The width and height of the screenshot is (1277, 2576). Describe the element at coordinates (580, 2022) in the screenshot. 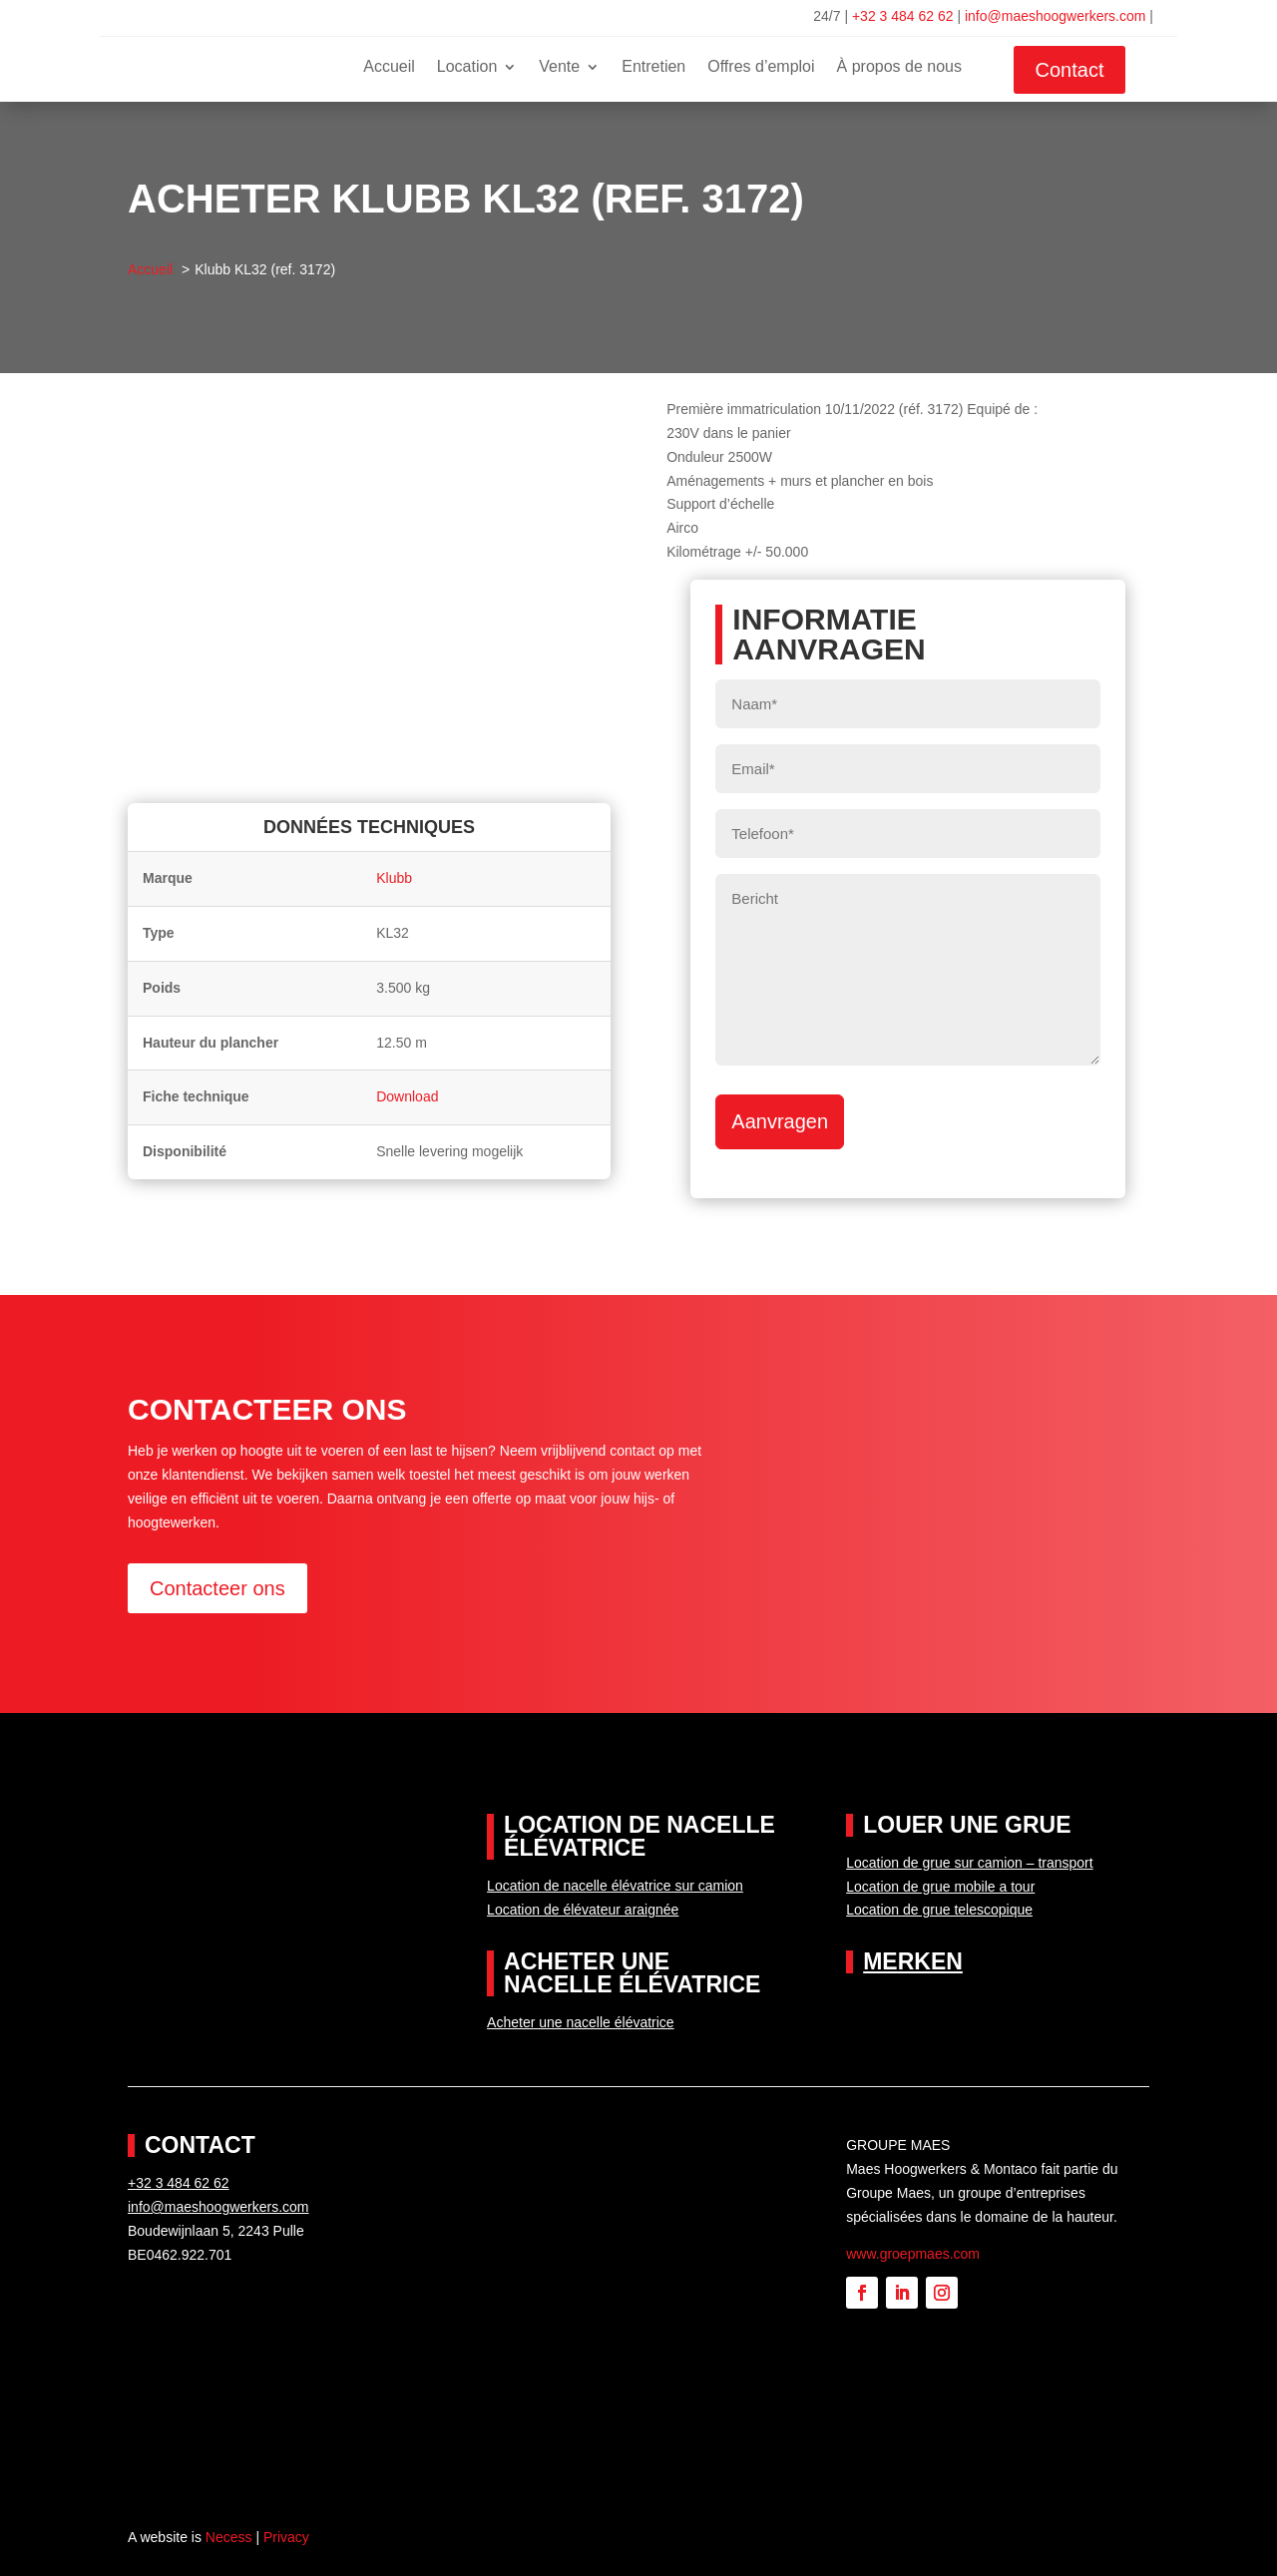

I see `Acheter une nacelle élévatrice` at that location.